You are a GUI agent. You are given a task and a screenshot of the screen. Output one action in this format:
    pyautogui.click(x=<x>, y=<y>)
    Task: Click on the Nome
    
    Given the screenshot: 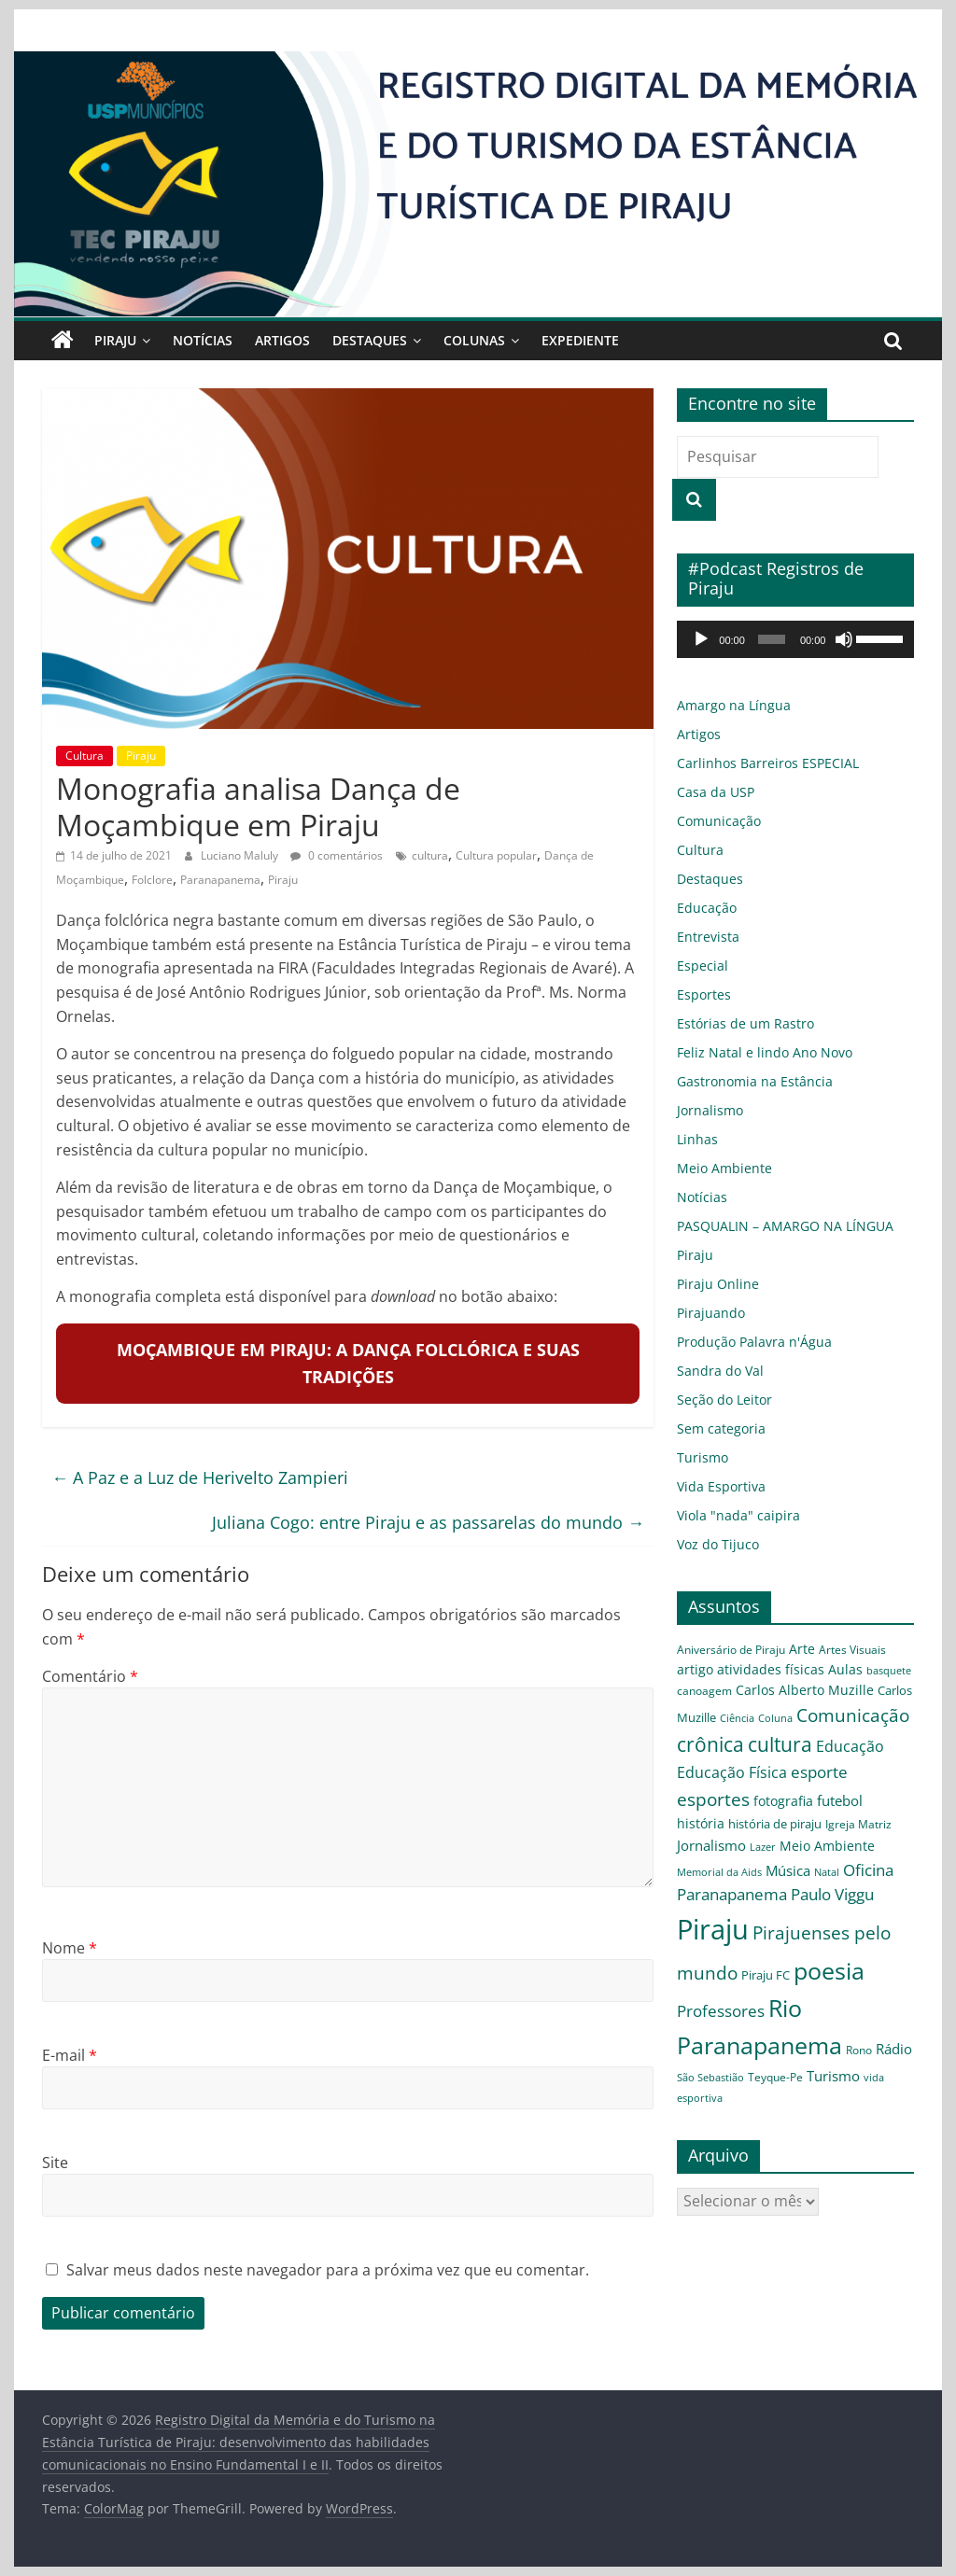 What is the action you would take?
    pyautogui.click(x=69, y=1948)
    